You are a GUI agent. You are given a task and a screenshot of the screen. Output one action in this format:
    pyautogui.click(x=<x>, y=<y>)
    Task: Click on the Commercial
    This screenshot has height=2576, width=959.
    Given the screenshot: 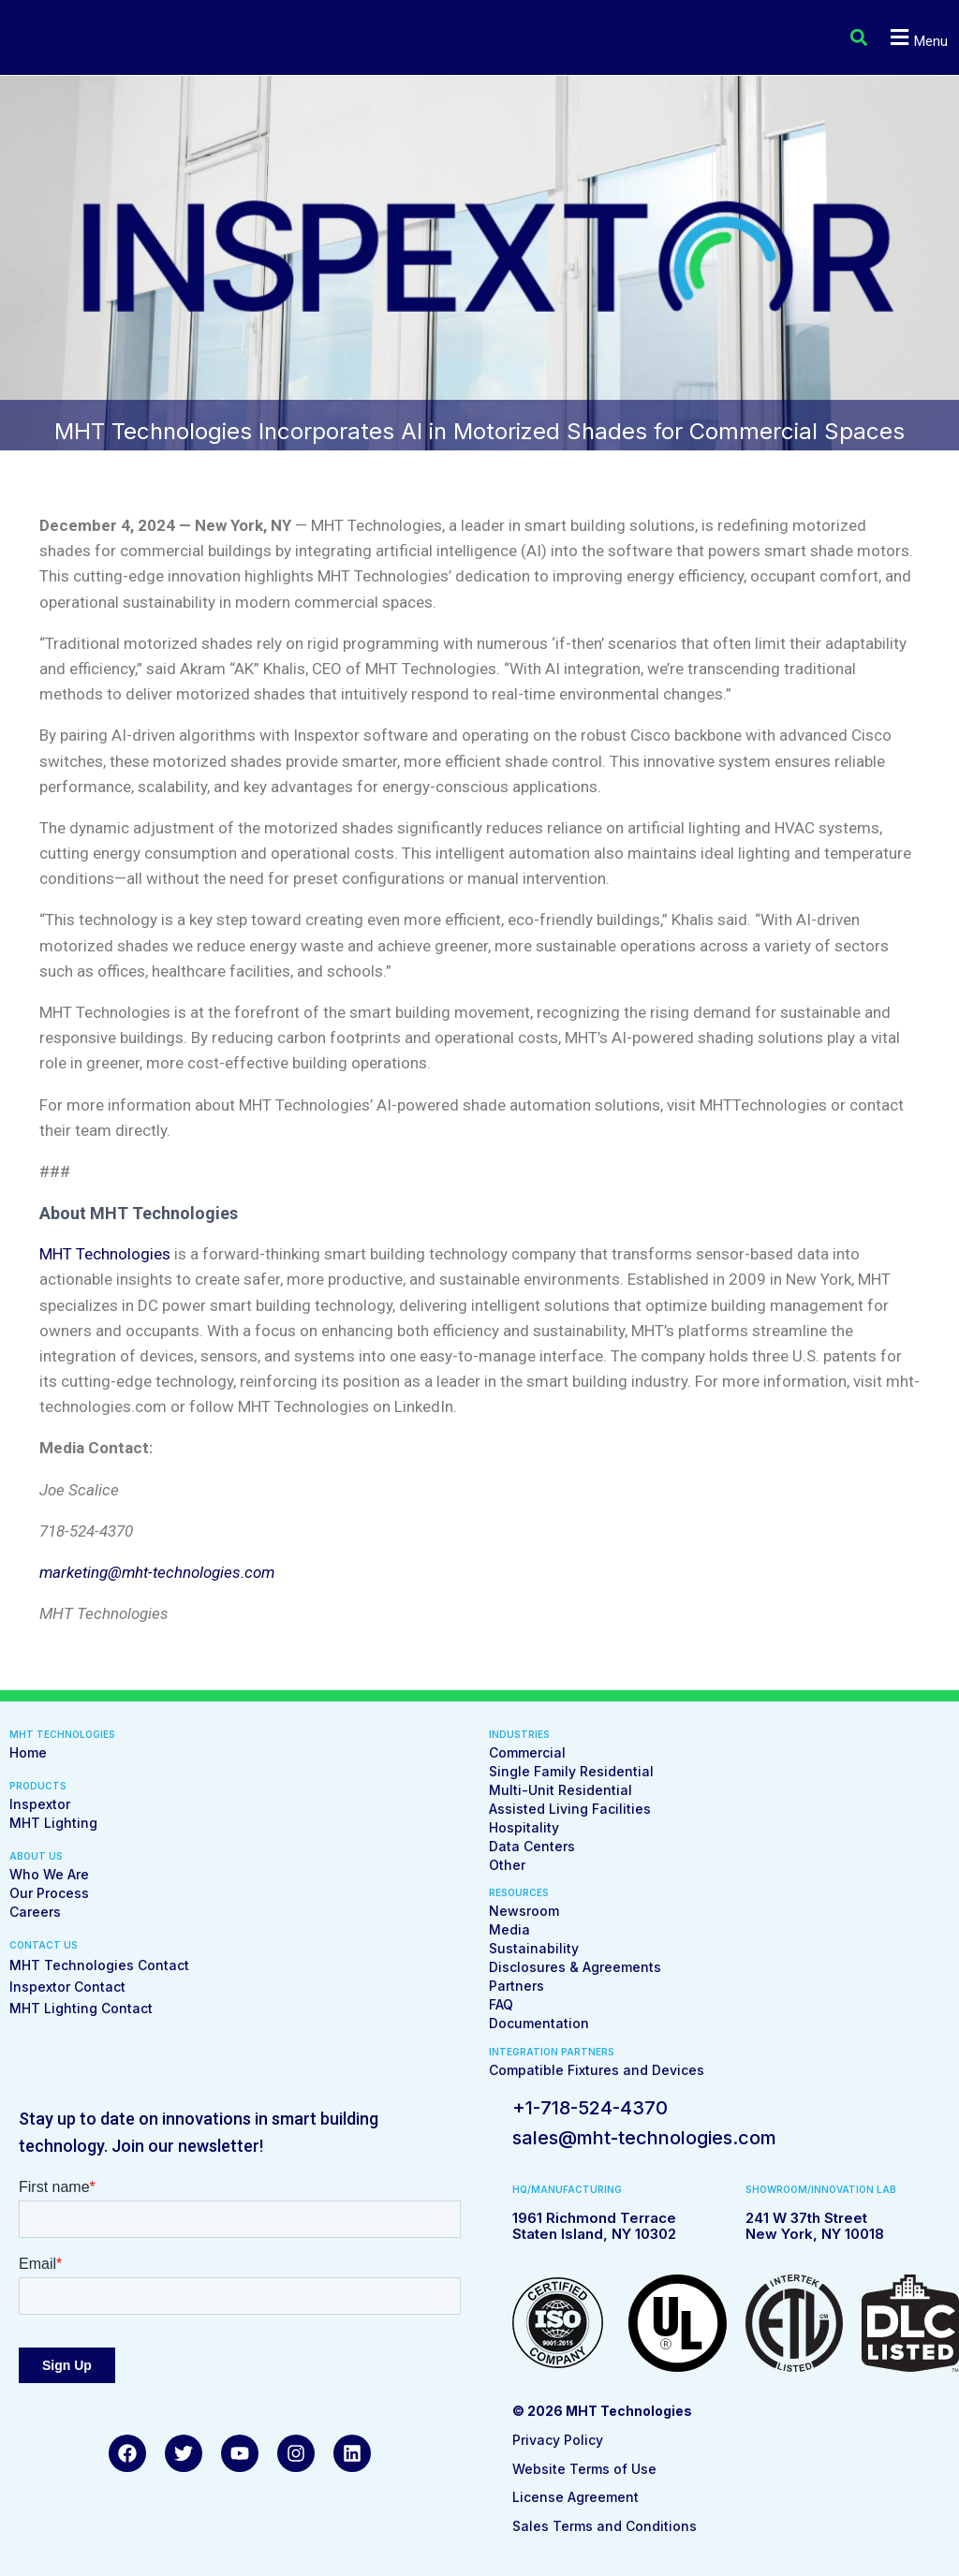 What is the action you would take?
    pyautogui.click(x=527, y=1752)
    